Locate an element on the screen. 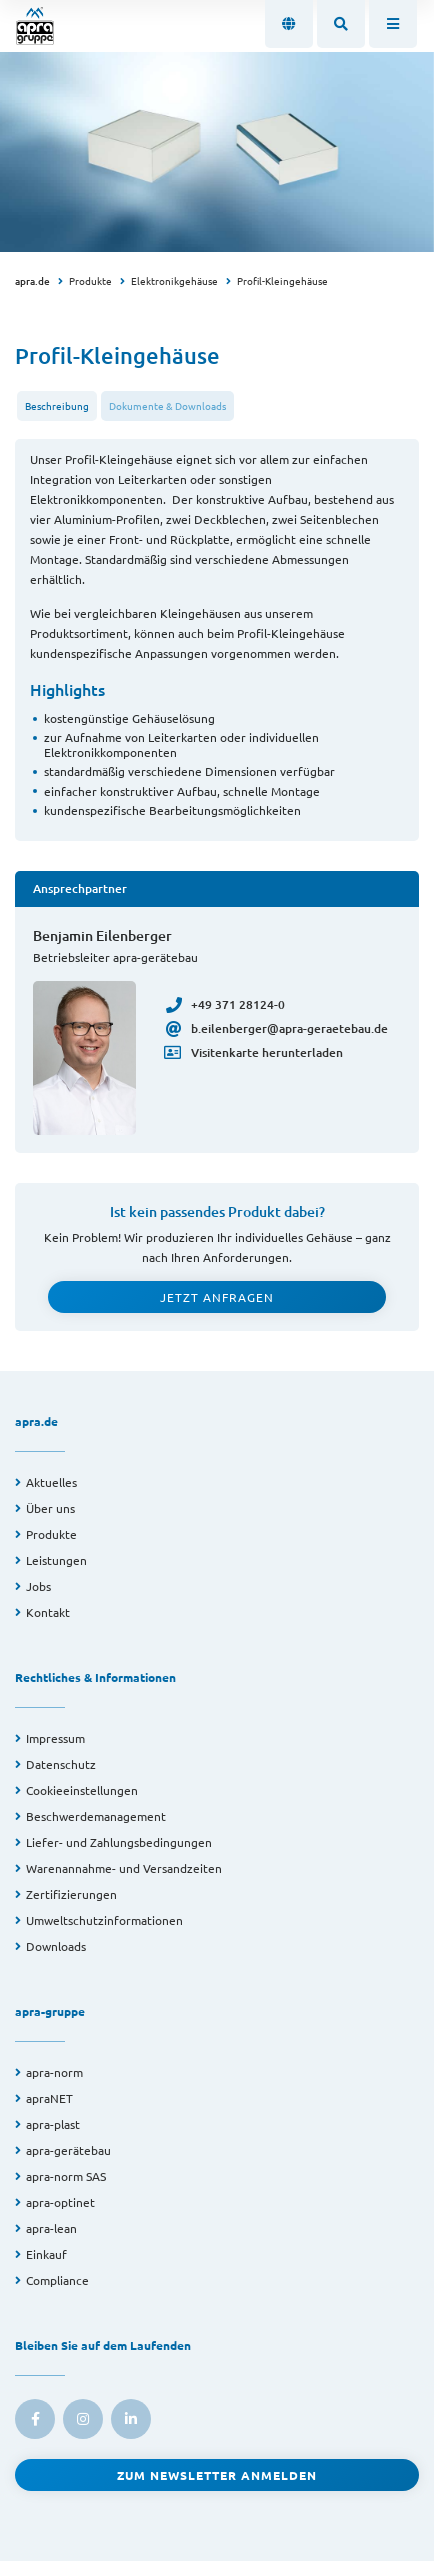  Visitenkarte herunterladen is located at coordinates (254, 1052).